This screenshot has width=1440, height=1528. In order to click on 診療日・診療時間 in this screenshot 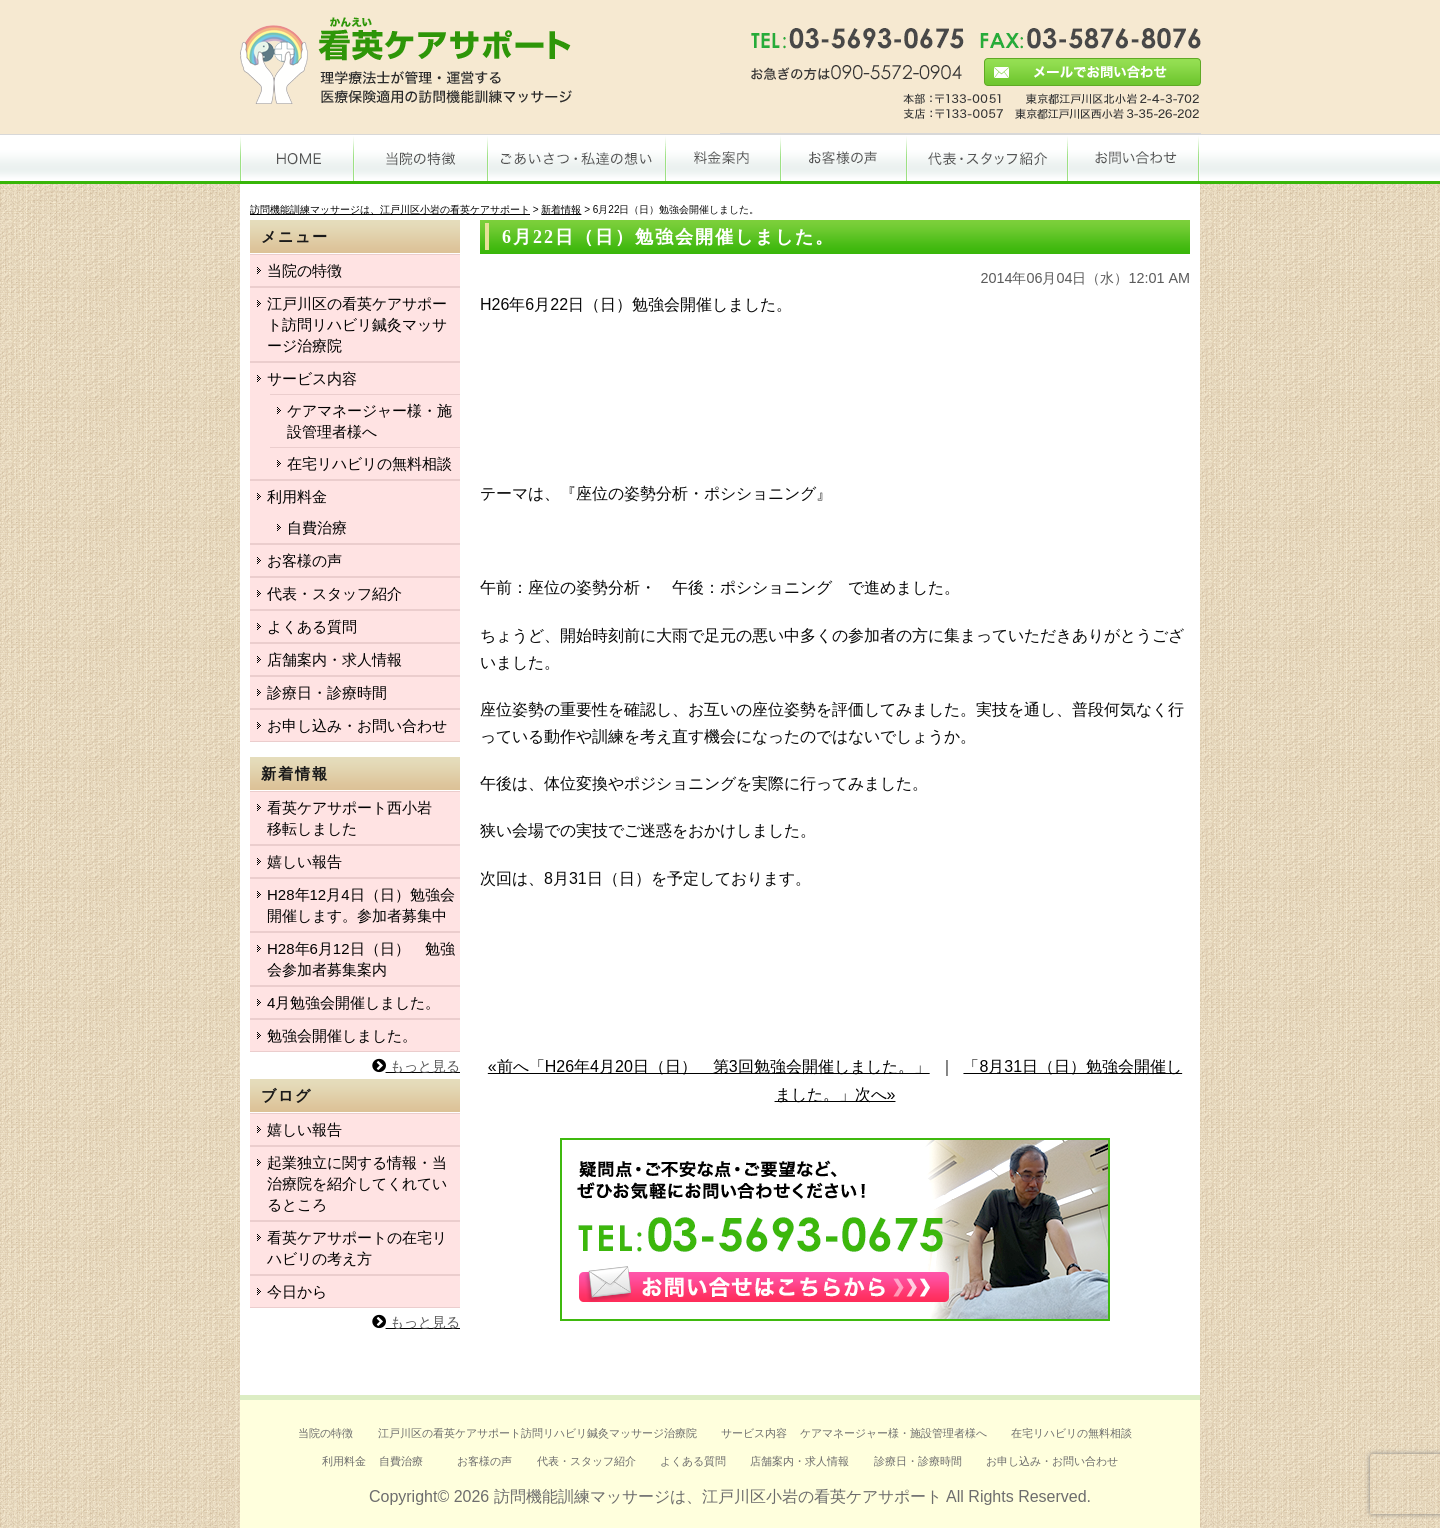, I will do `click(327, 692)`.